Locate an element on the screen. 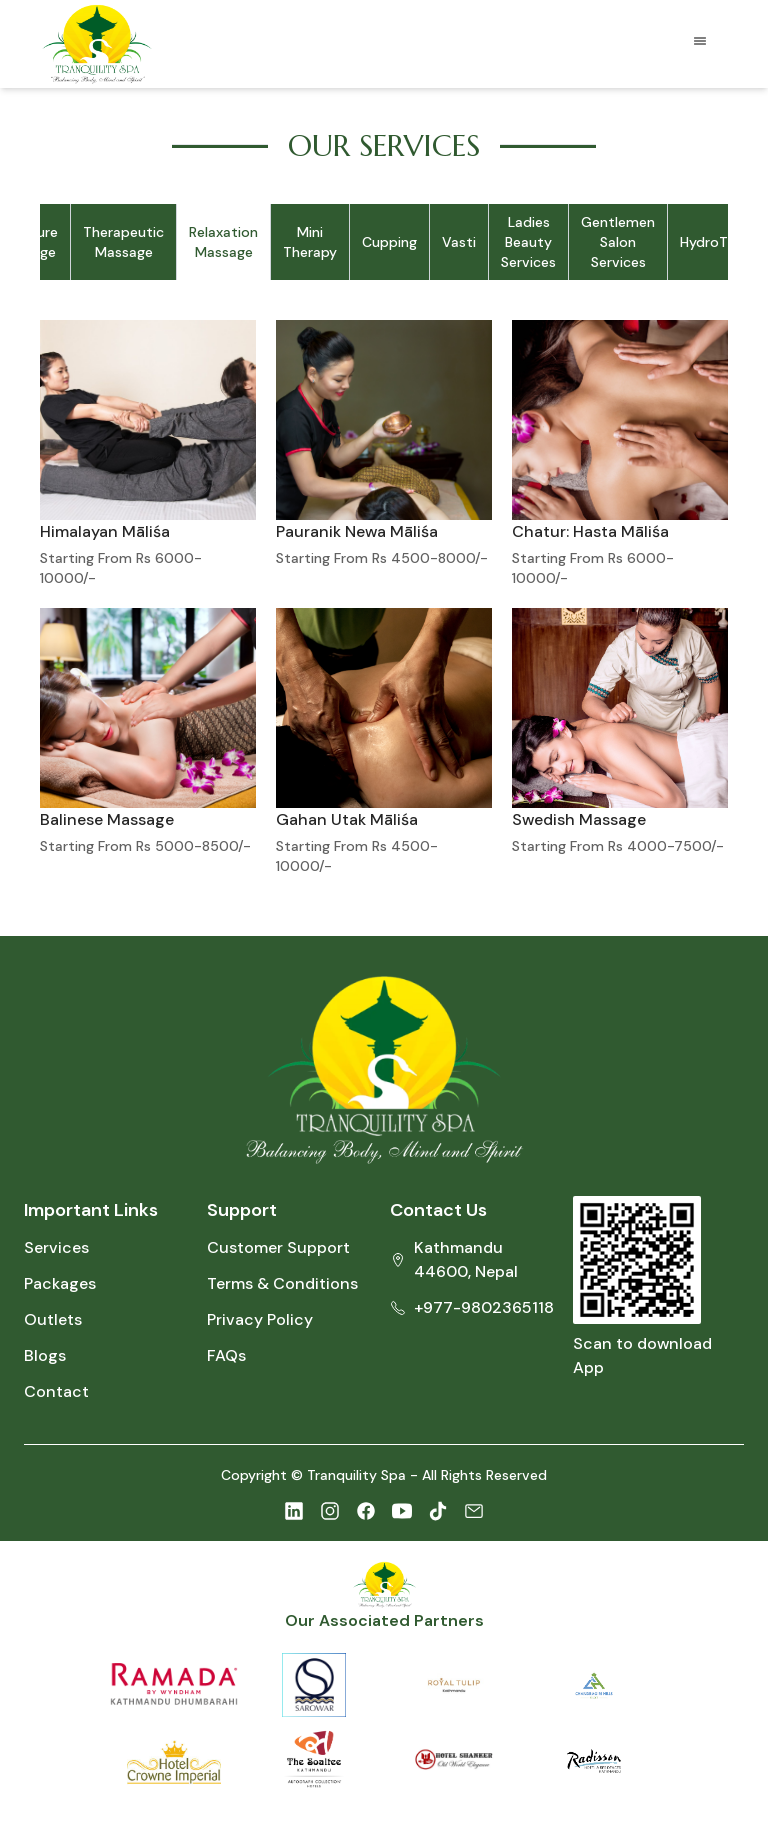  Cupping is located at coordinates (389, 242).